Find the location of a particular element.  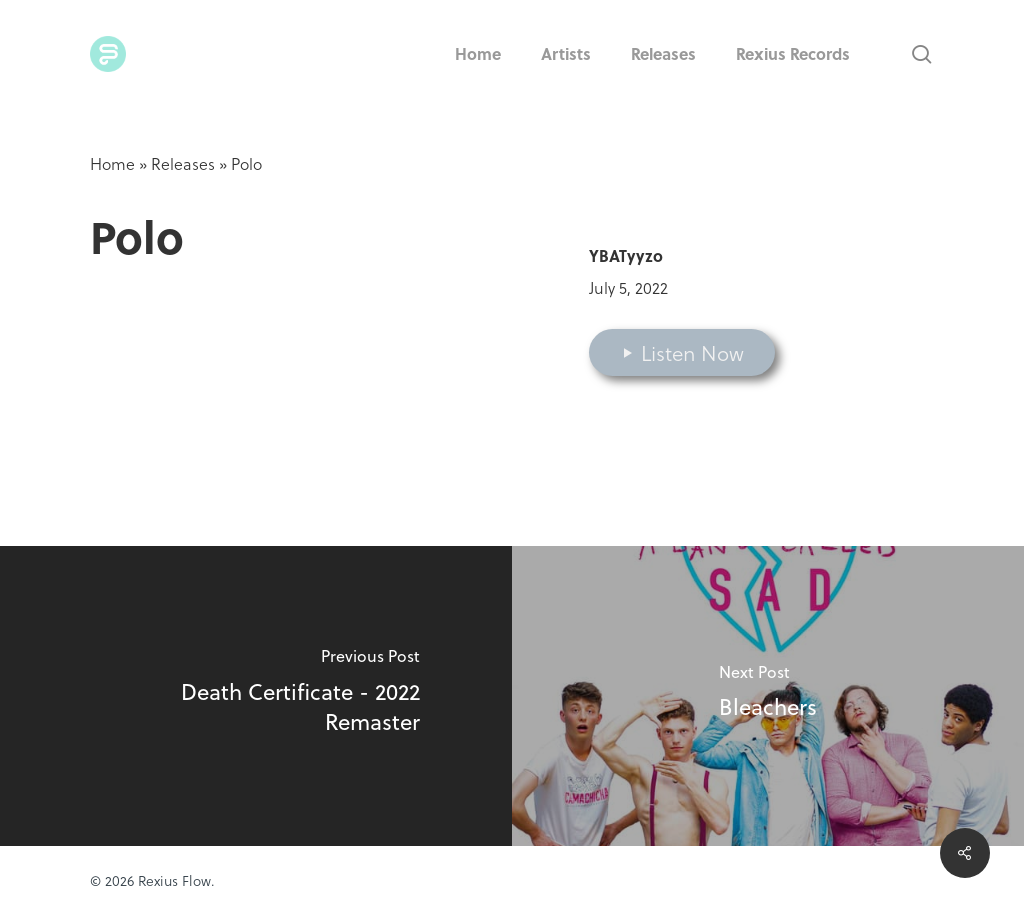

YBATyyzo is located at coordinates (626, 255).